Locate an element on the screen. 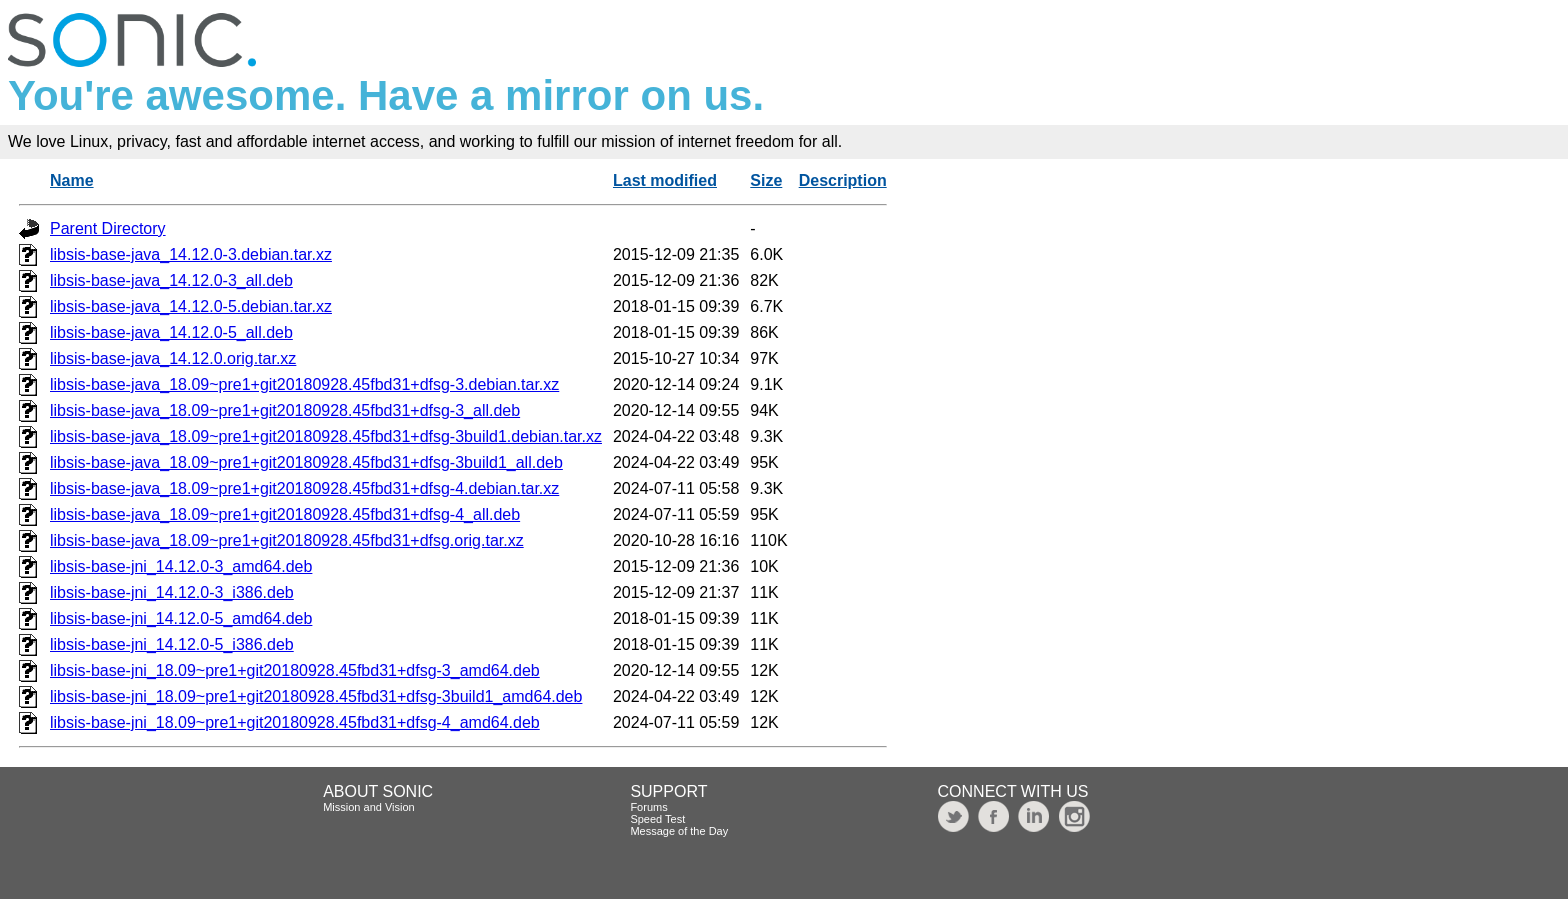 The width and height of the screenshot is (1568, 899). libsis-base-java_18.09~pre1+git20180928.45fbd31+dfsg-4_all.deb is located at coordinates (285, 514).